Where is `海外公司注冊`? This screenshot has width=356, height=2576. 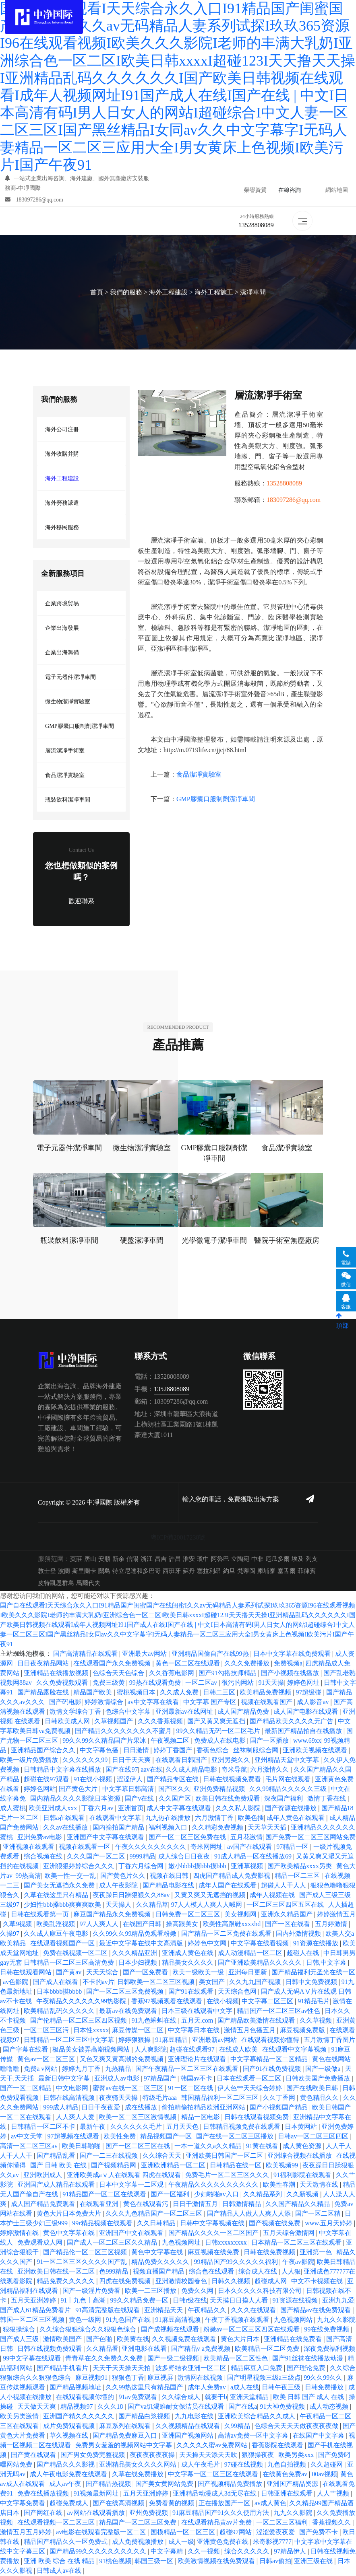
海外公司注冊 is located at coordinates (62, 429).